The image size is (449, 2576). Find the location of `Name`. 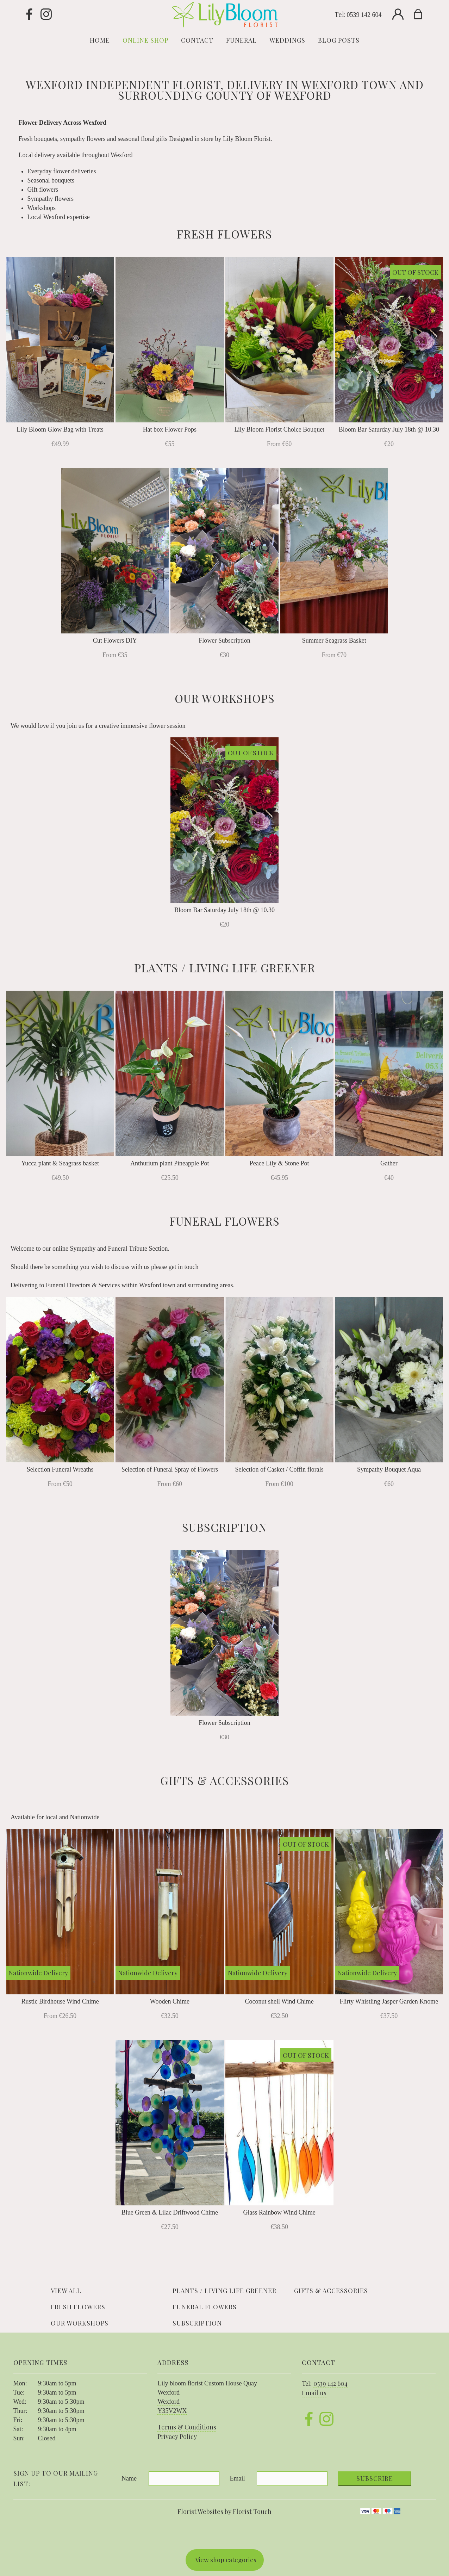

Name is located at coordinates (129, 2478).